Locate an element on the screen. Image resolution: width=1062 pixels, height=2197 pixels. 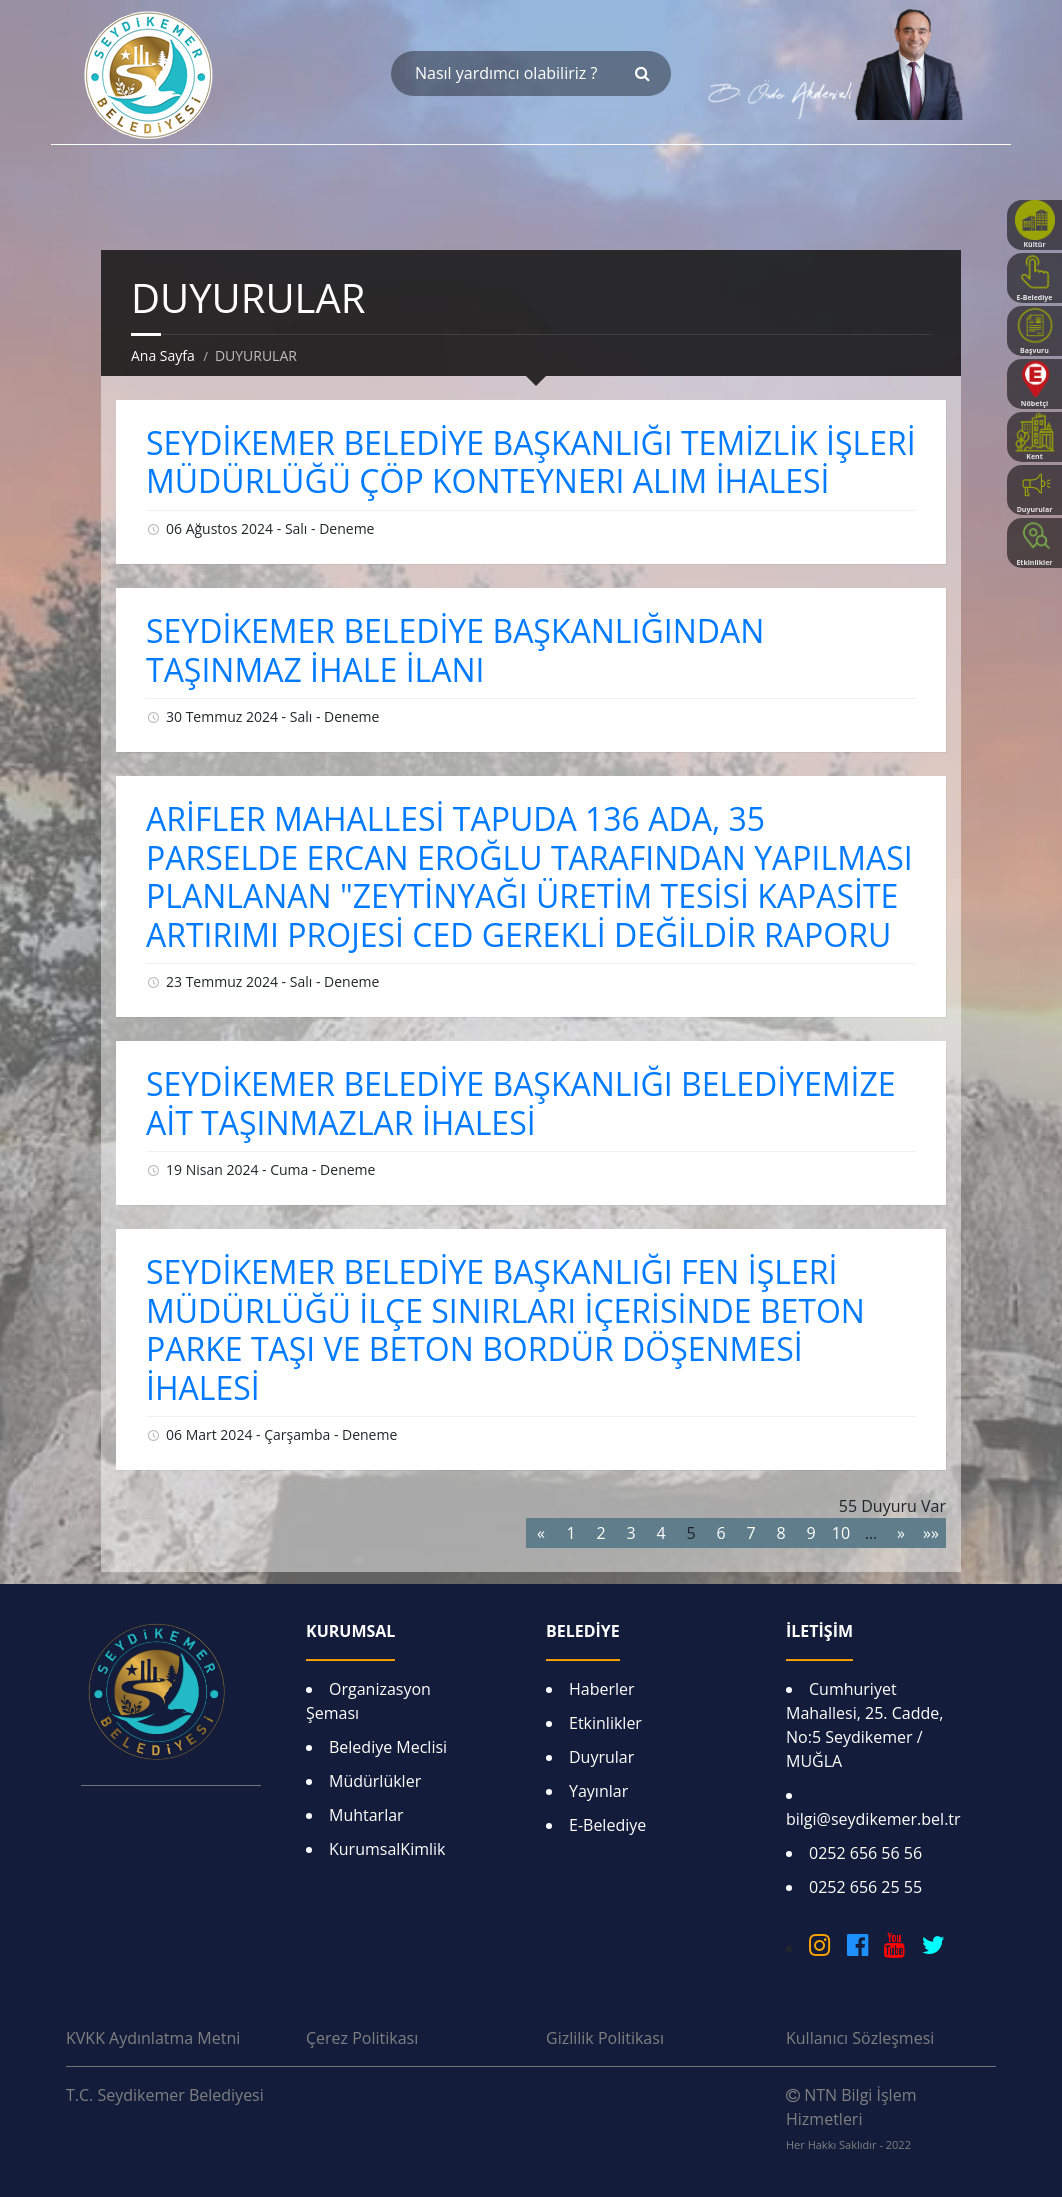
KurumsalKimlik is located at coordinates (387, 1849).